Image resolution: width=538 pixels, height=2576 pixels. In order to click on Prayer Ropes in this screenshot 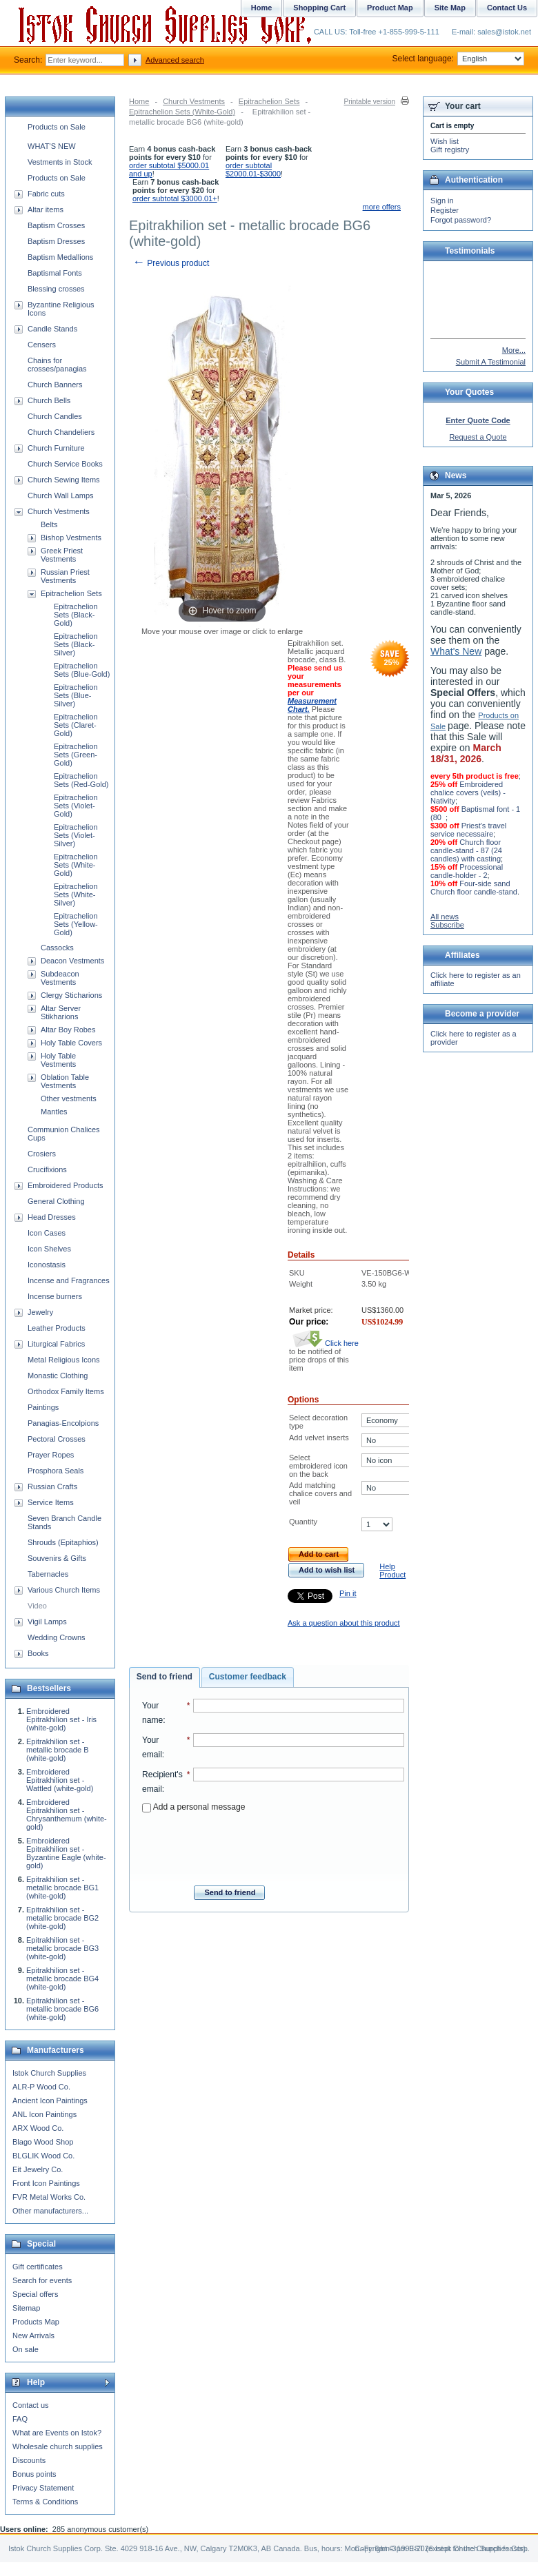, I will do `click(51, 1455)`.